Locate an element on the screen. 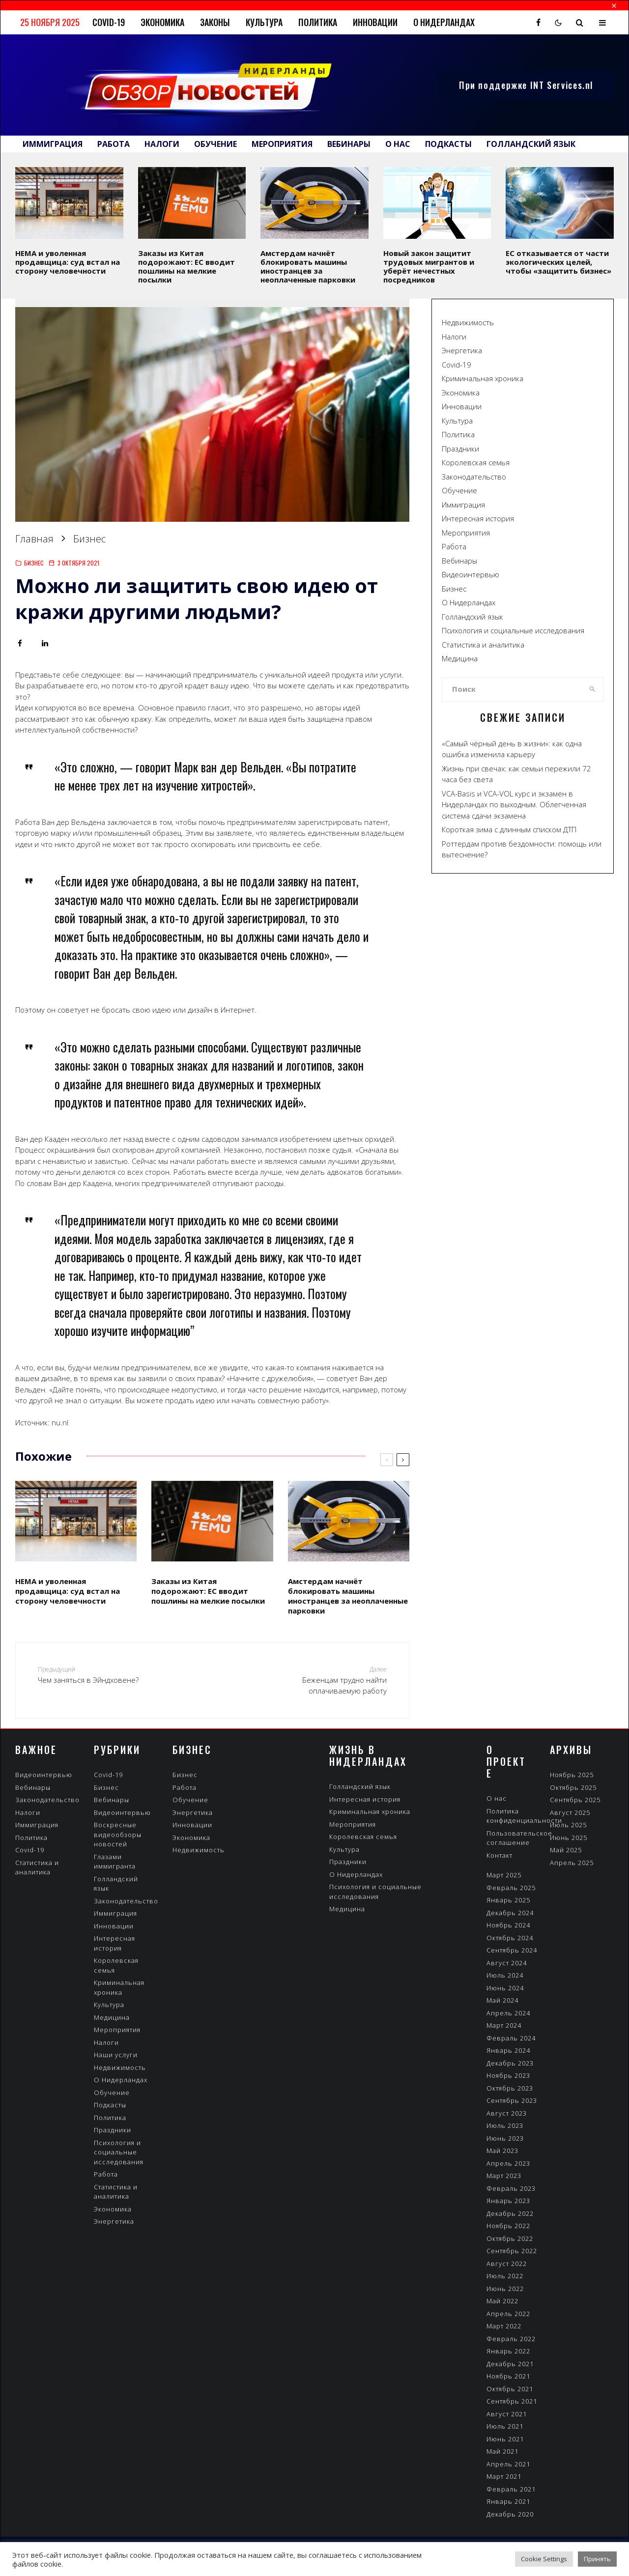 This screenshot has width=629, height=2576. Обучение is located at coordinates (215, 144).